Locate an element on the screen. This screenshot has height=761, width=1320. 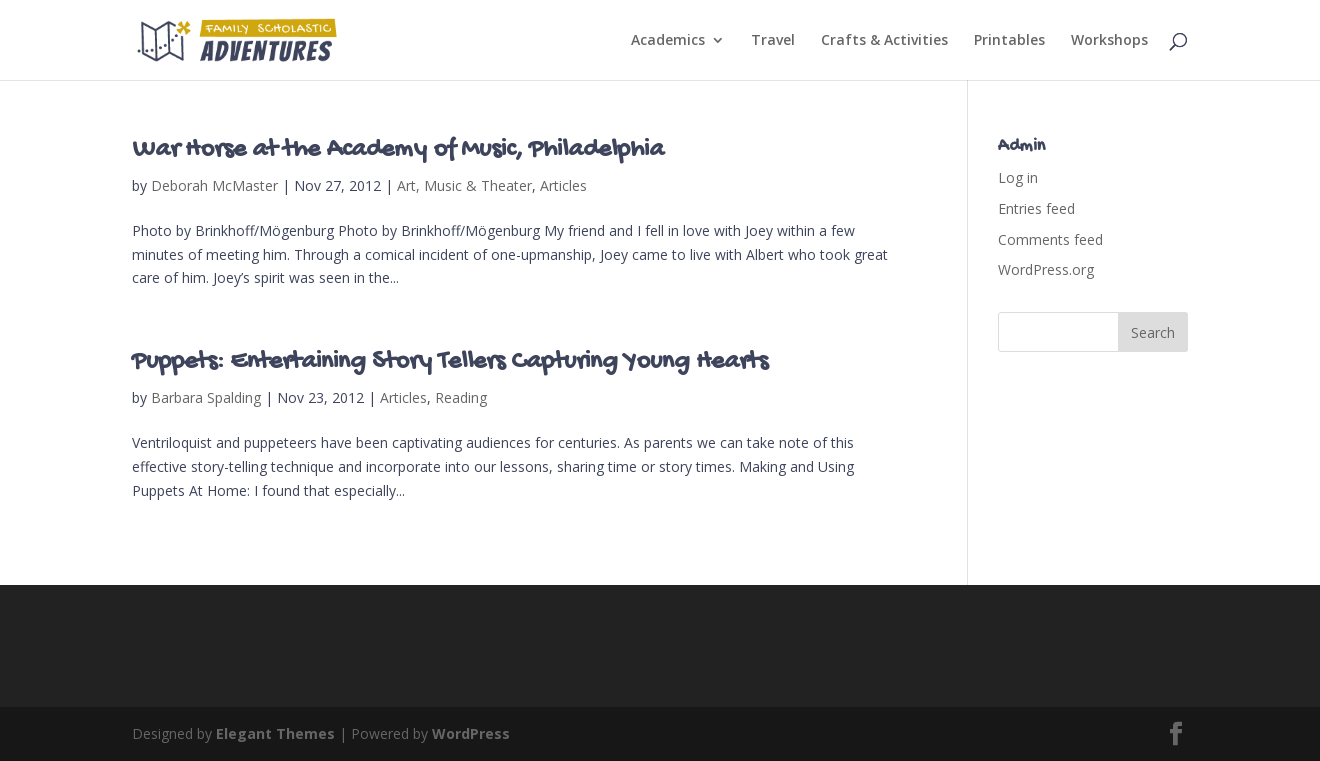
Art, Music & Theater is located at coordinates (464, 185).